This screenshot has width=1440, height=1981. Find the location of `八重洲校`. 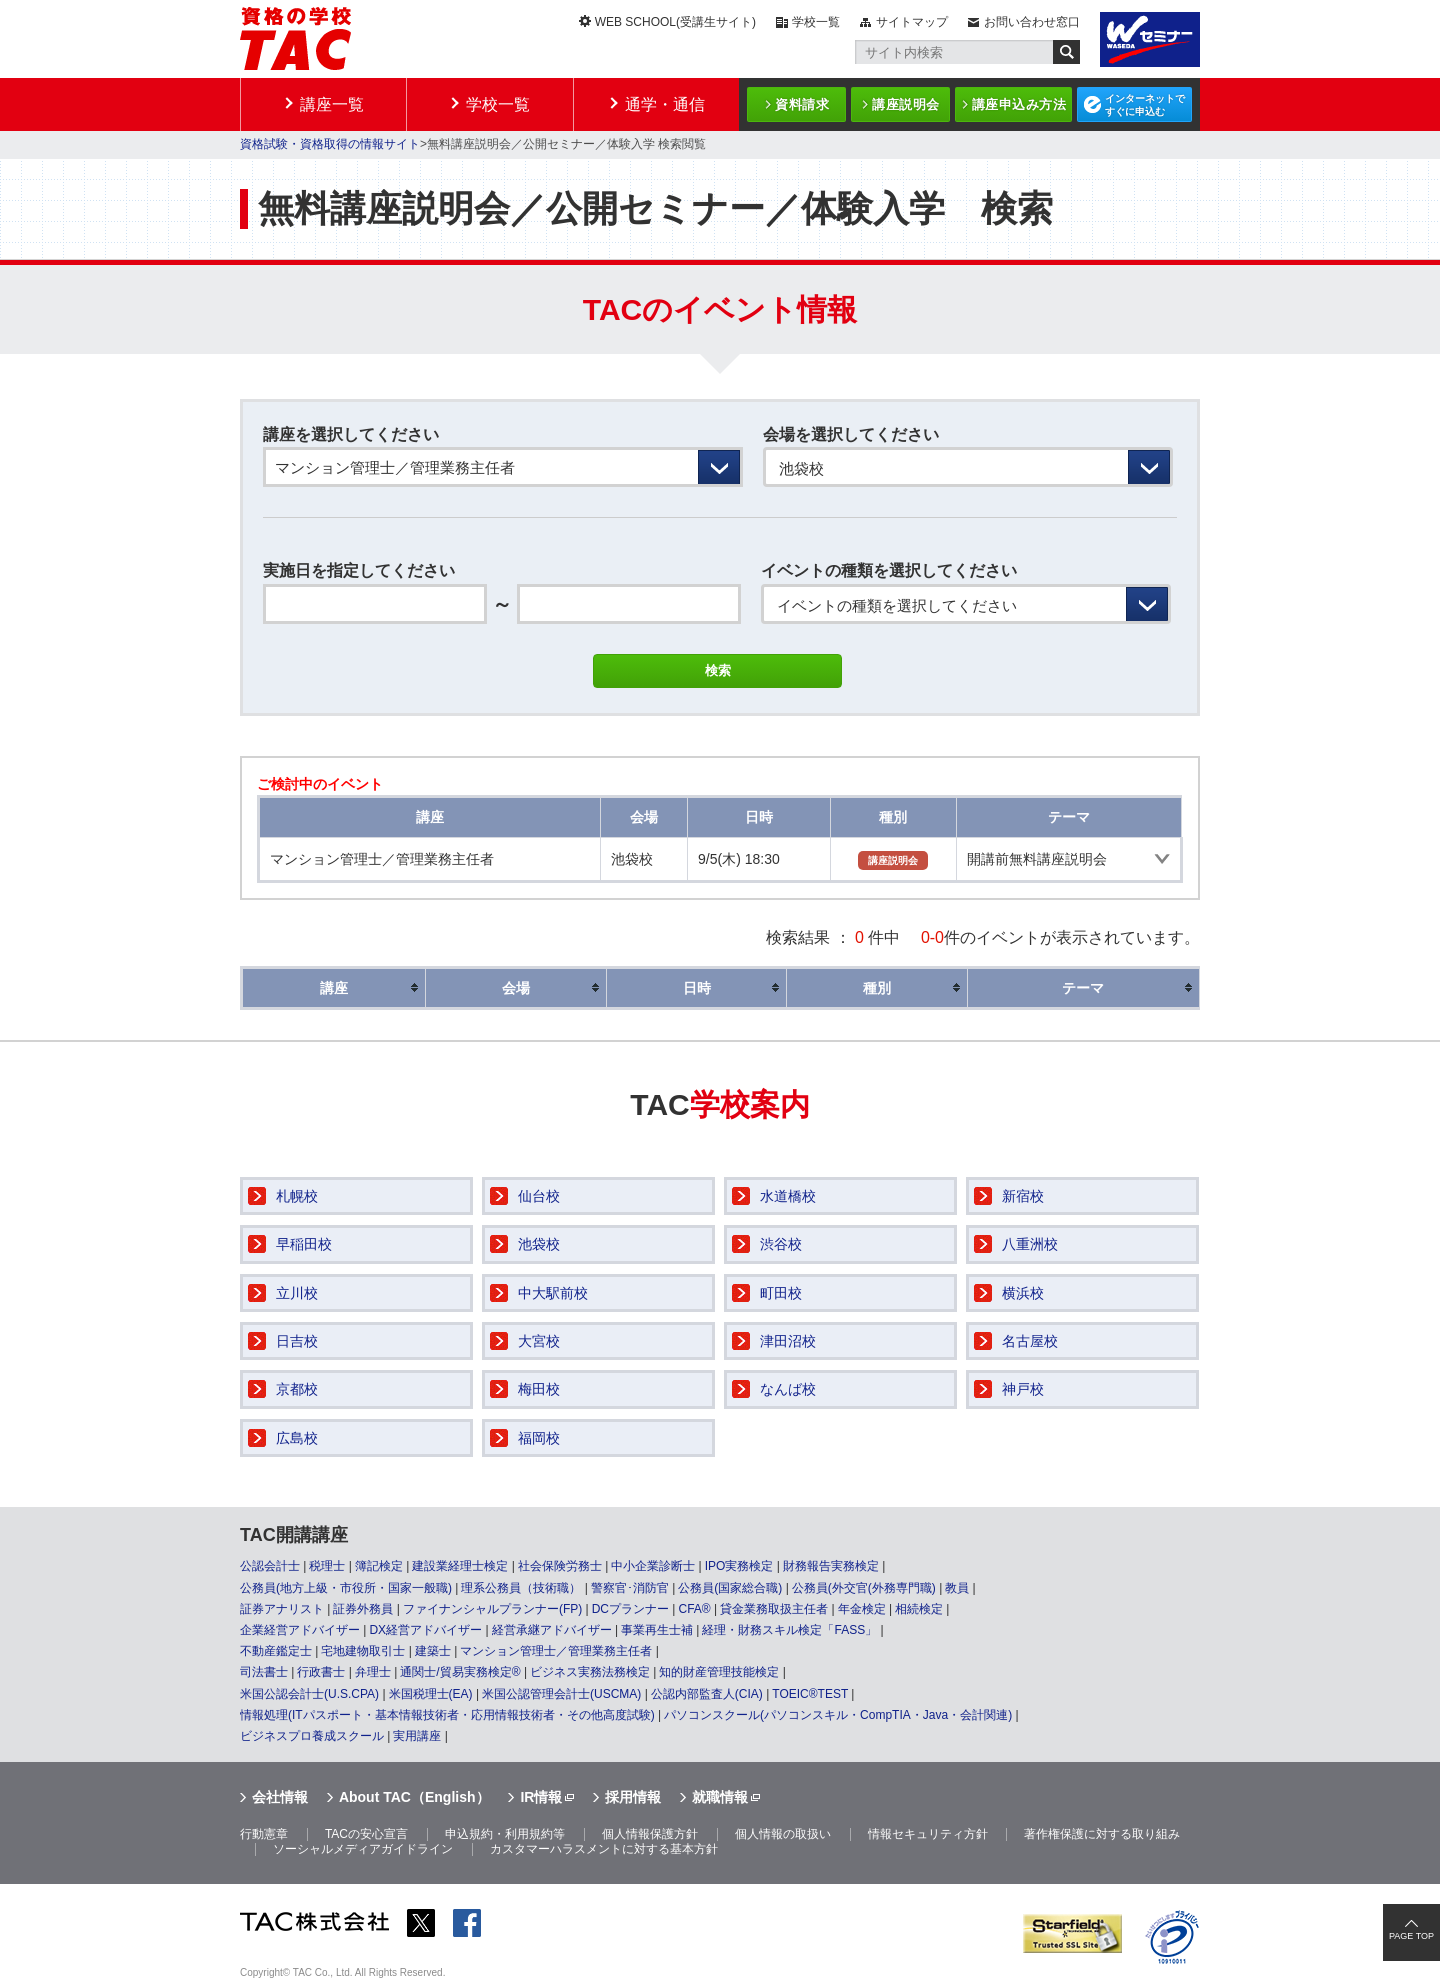

八重洲校 is located at coordinates (1030, 1244).